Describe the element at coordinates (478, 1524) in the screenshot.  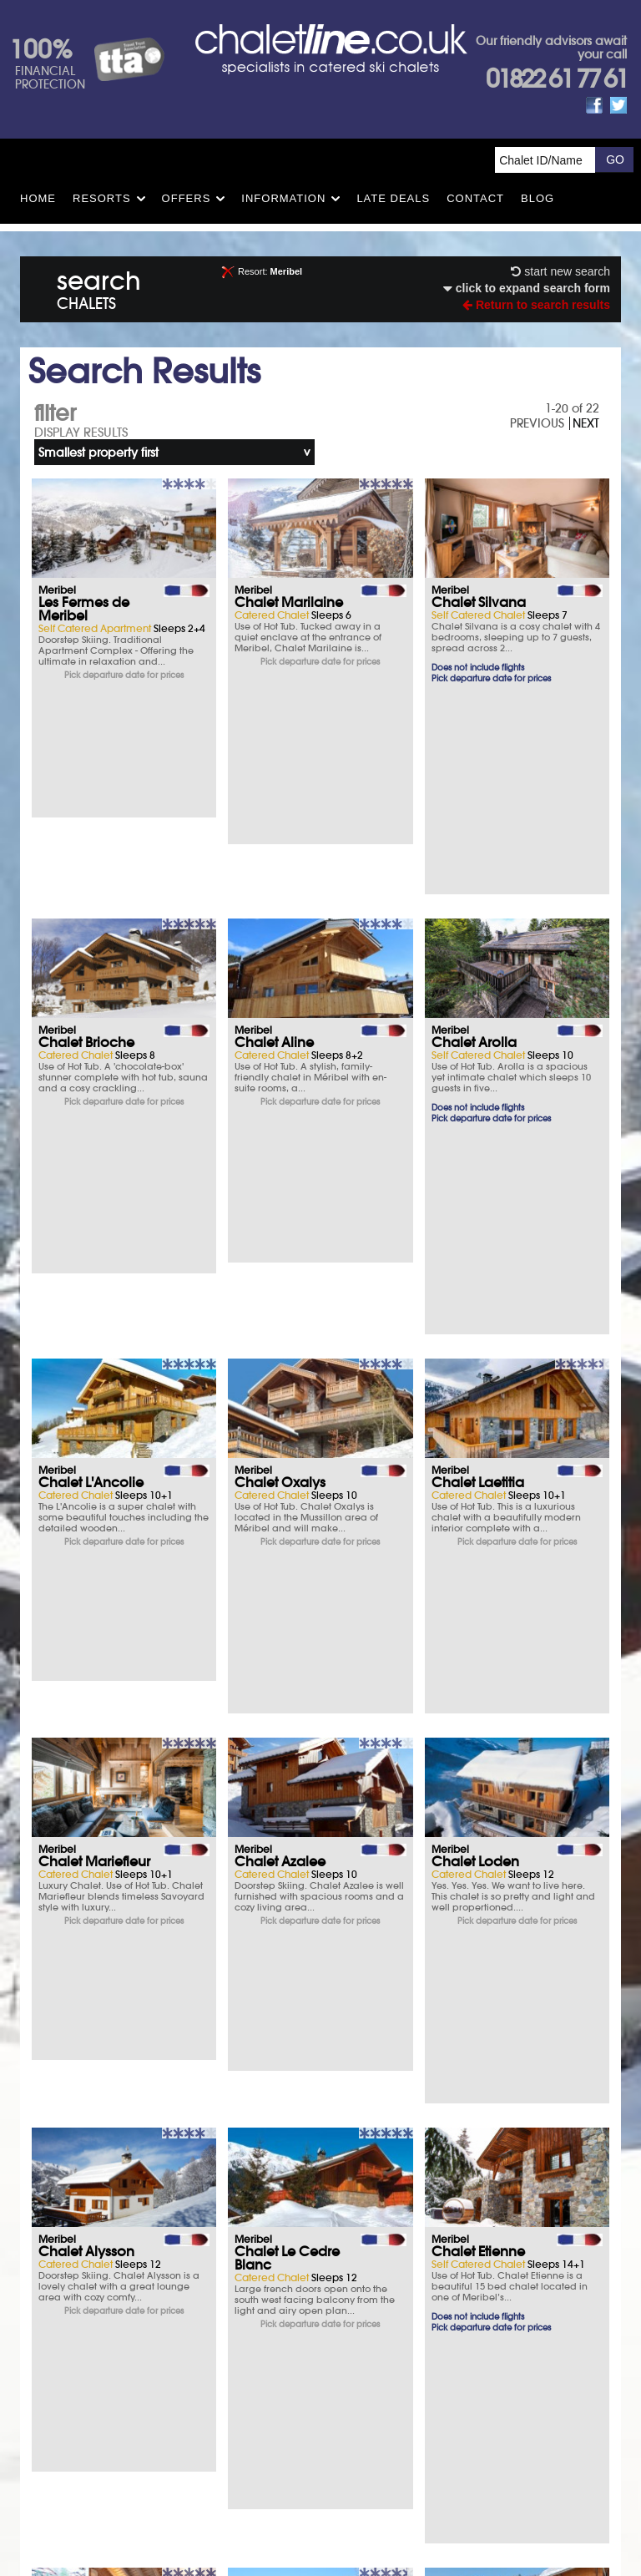
I see `Chalet Etienne` at that location.